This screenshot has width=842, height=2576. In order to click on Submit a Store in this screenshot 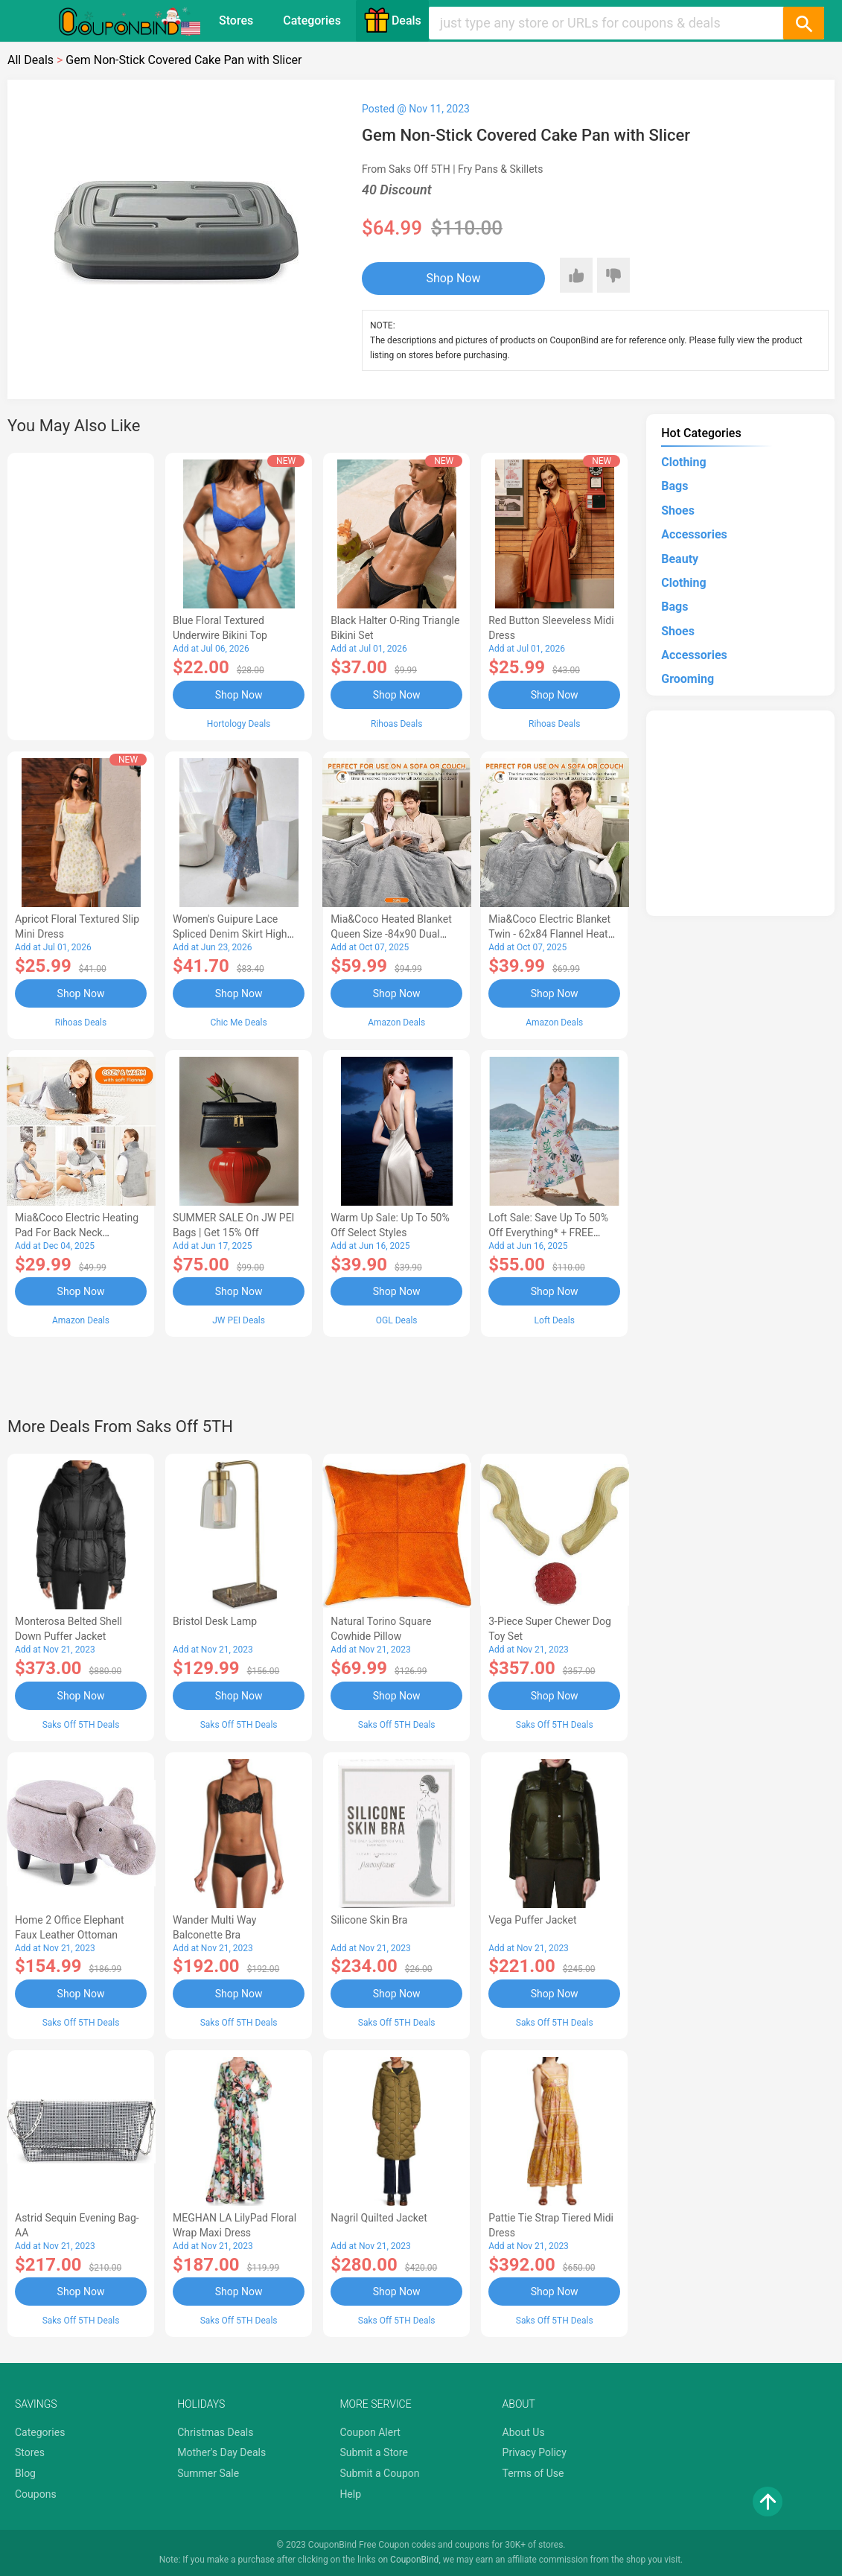, I will do `click(373, 2452)`.